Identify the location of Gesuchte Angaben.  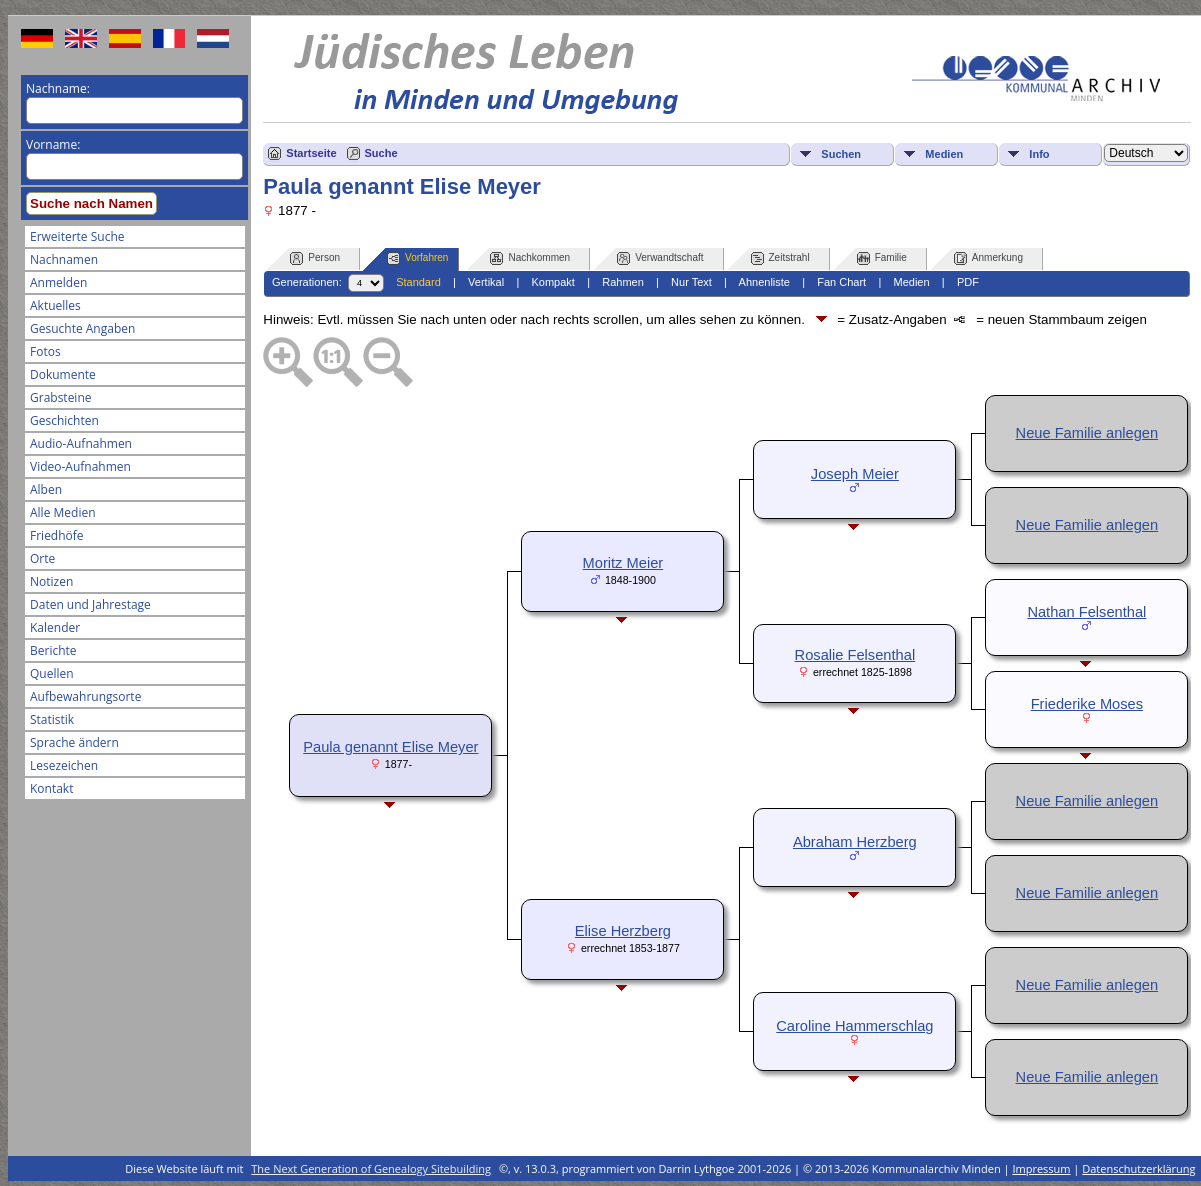
(82, 328).